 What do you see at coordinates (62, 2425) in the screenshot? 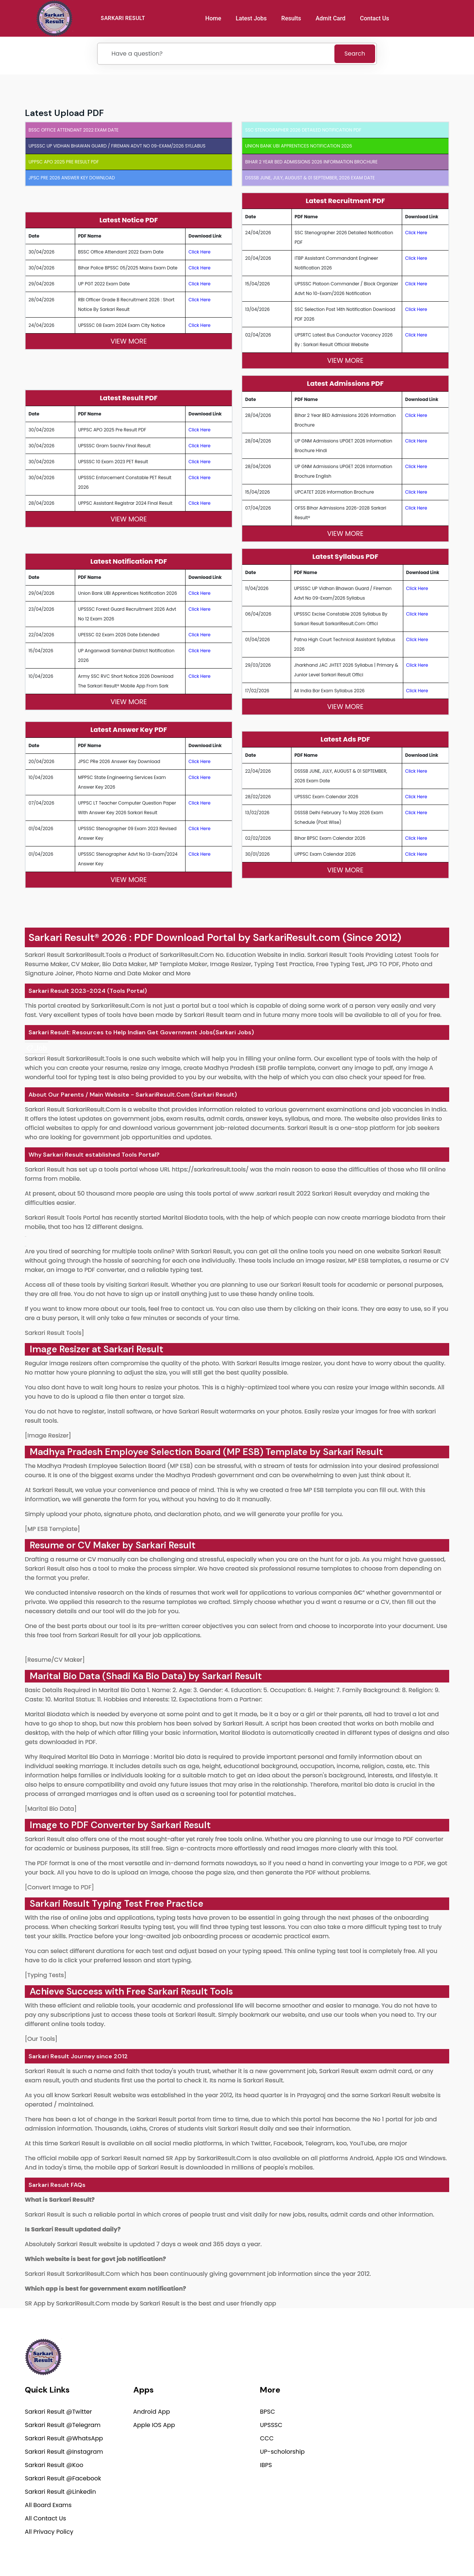
I see `Sarkari Result @Telegram` at bounding box center [62, 2425].